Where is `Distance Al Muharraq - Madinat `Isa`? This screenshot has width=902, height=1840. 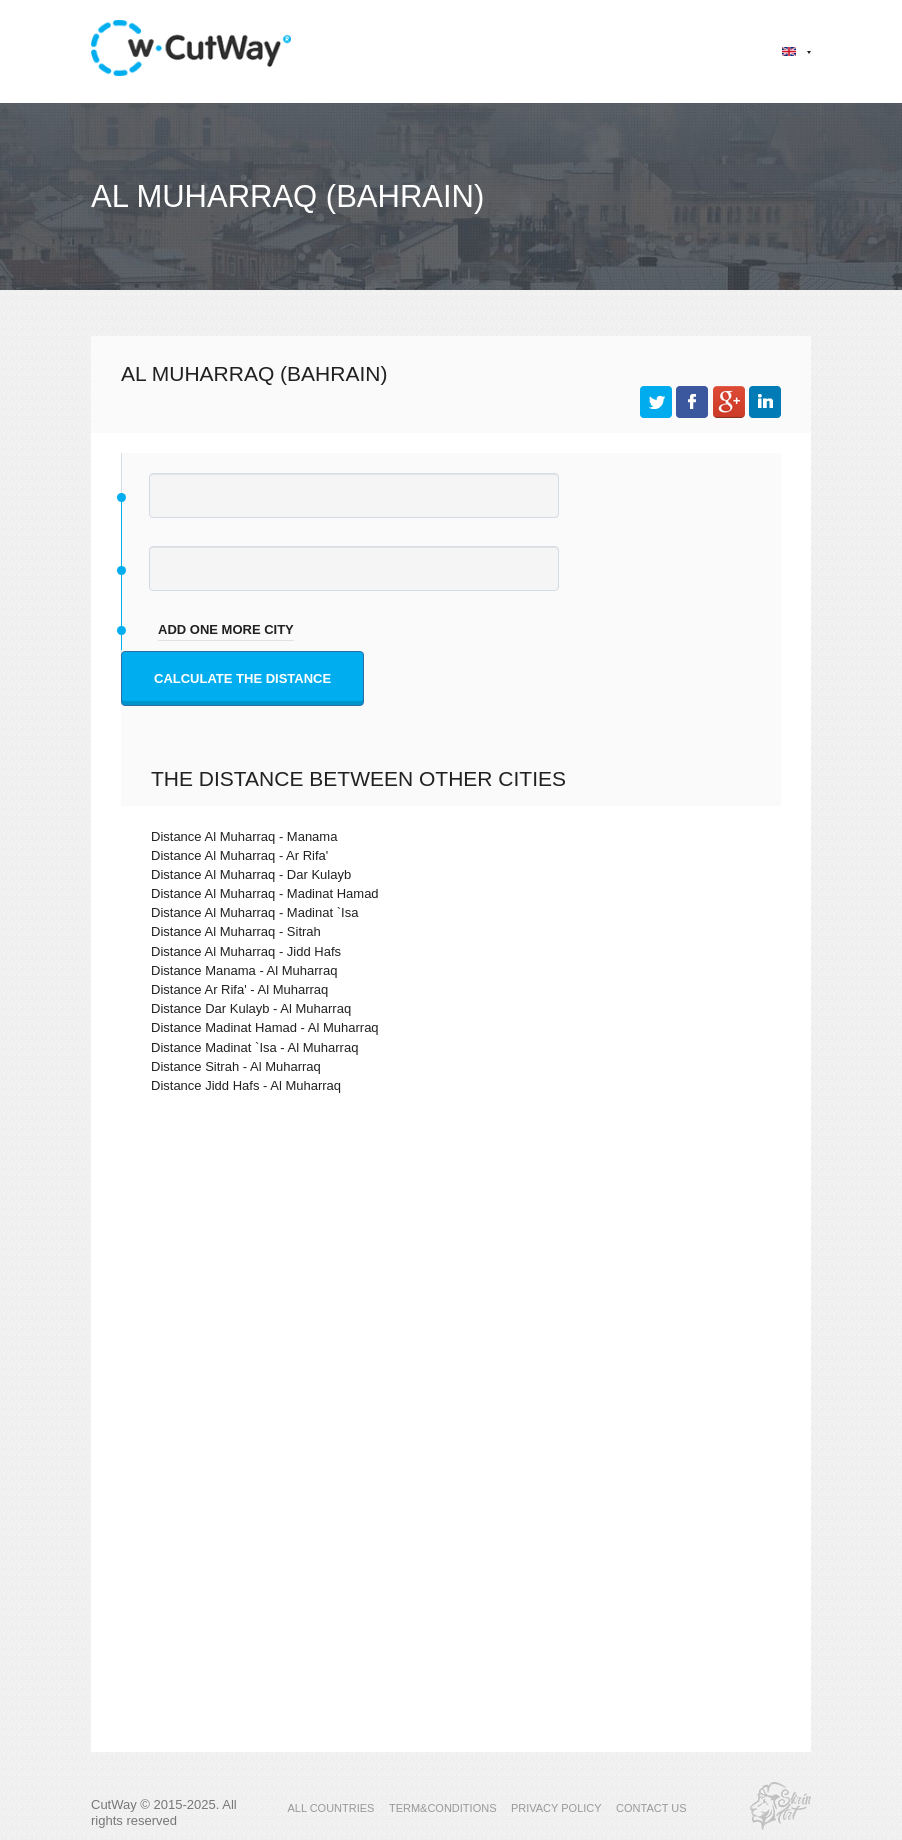
Distance Al Muharraq - Madinat `Isa is located at coordinates (254, 912).